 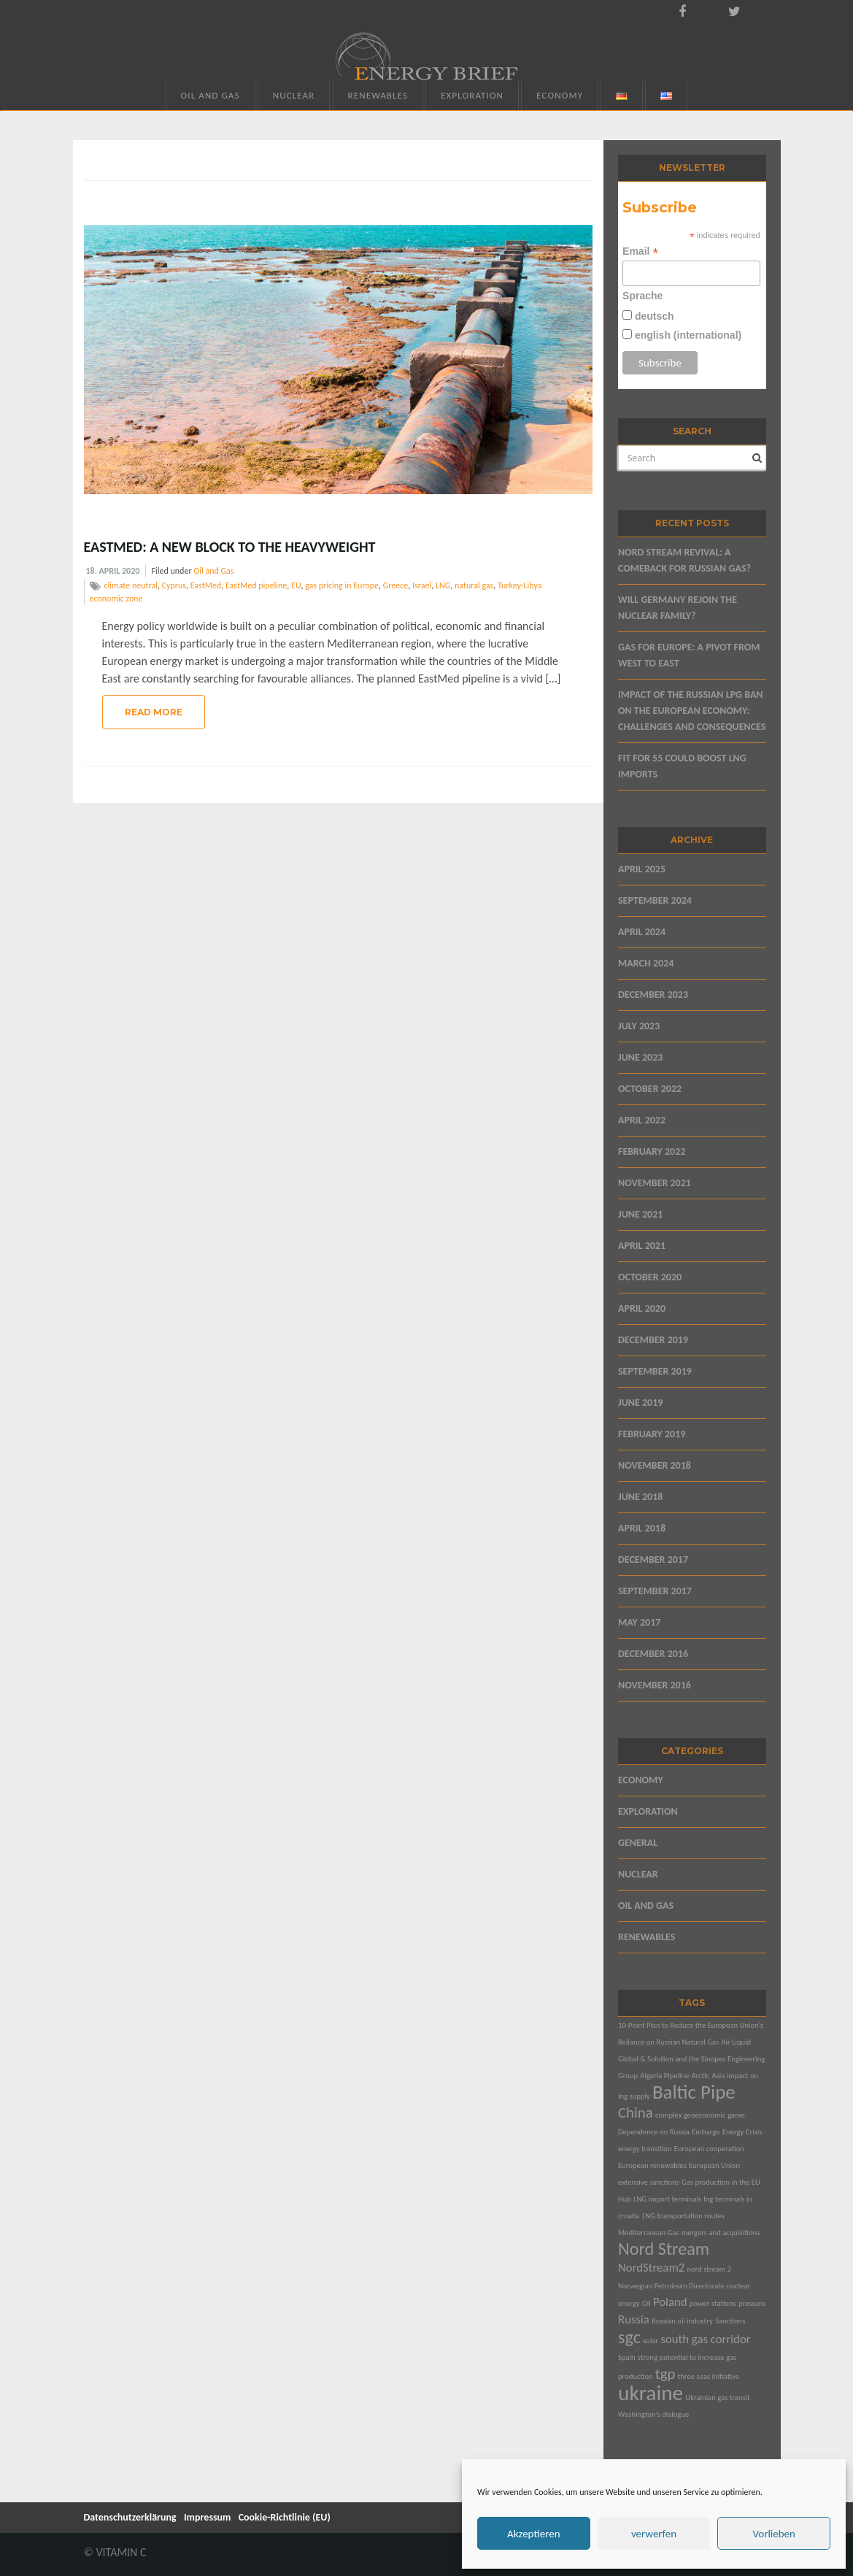 I want to click on deutsch, so click(x=653, y=316).